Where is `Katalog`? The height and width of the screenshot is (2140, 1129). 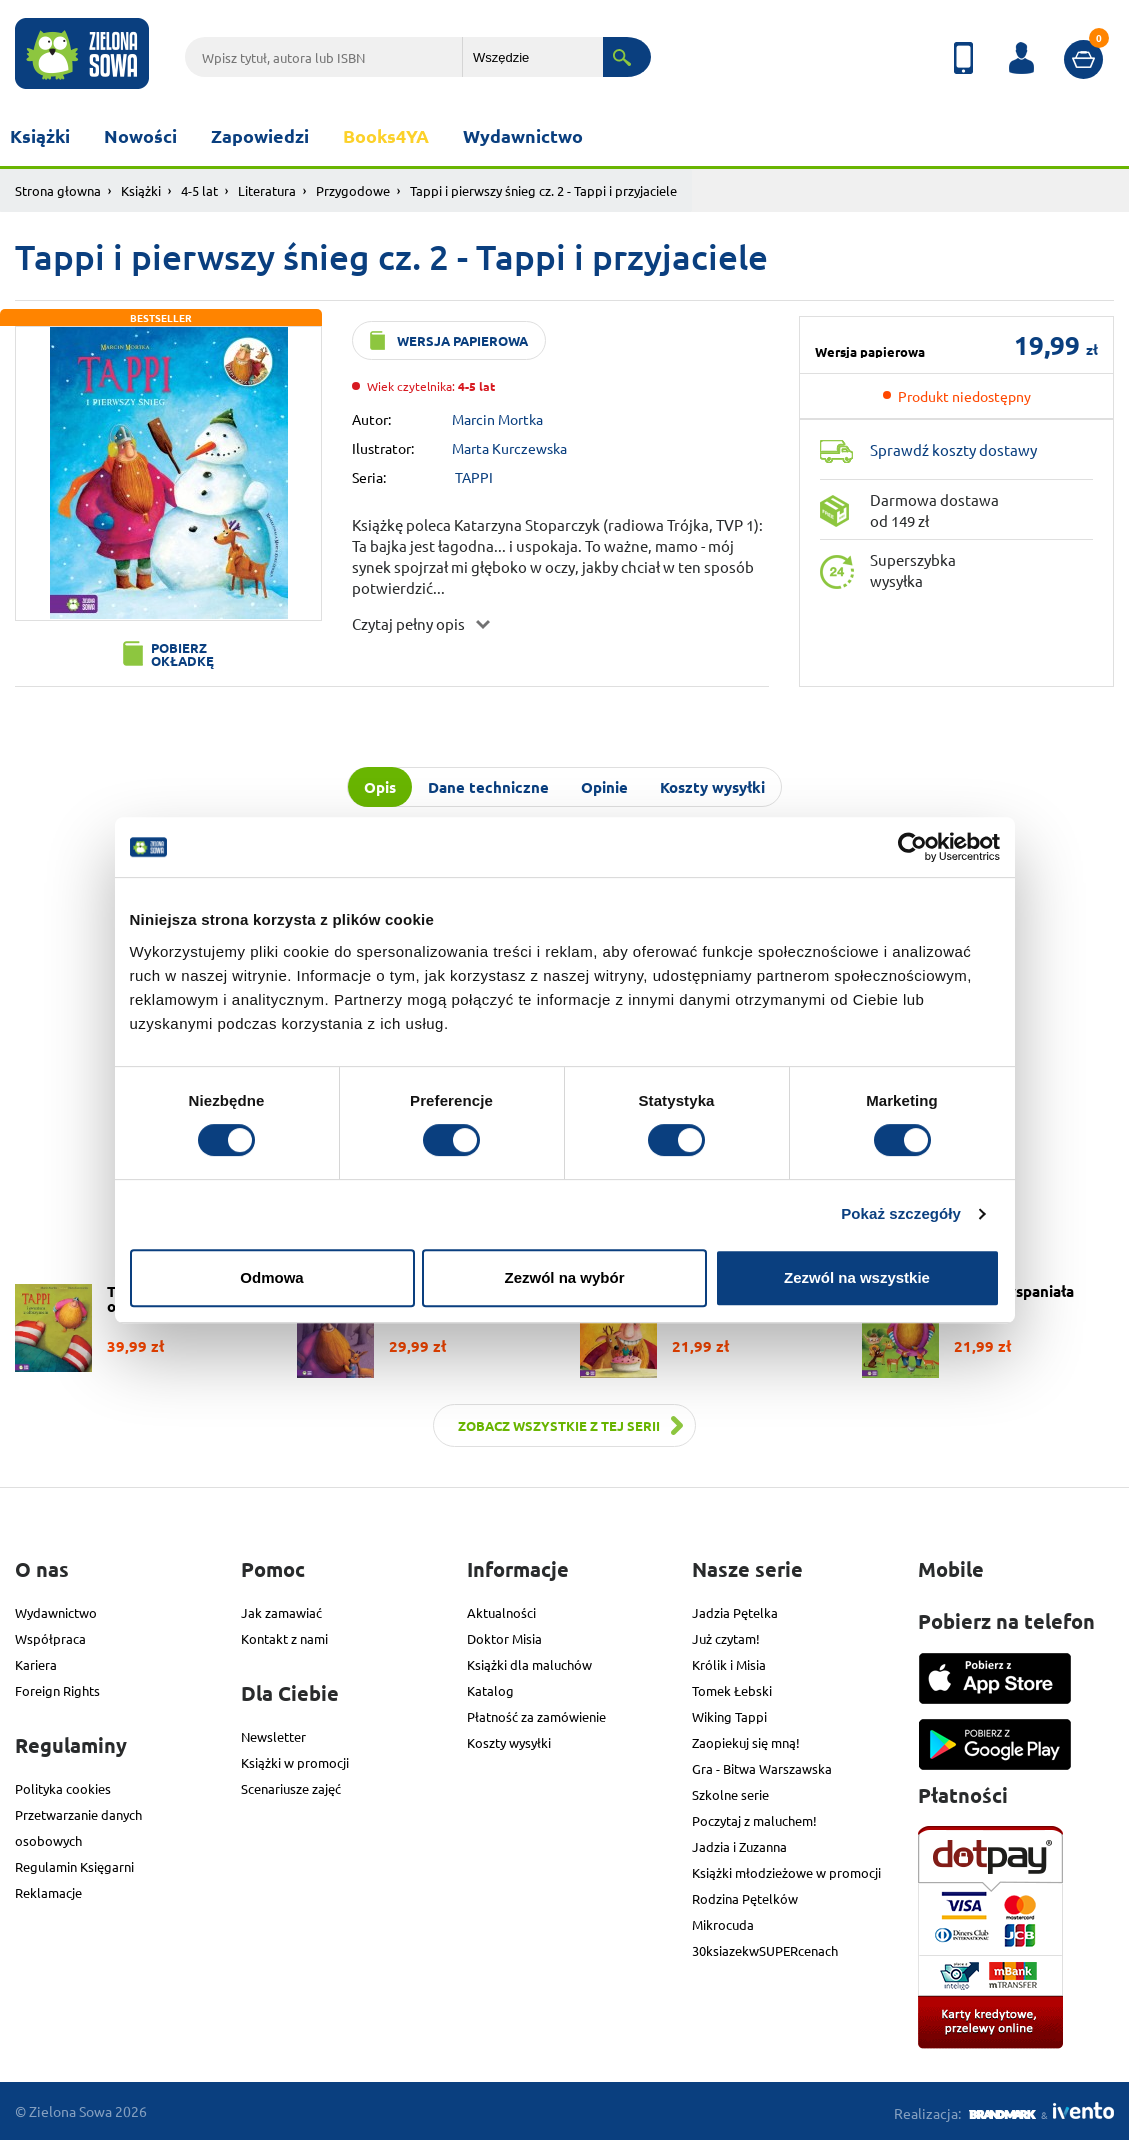 Katalog is located at coordinates (490, 1690).